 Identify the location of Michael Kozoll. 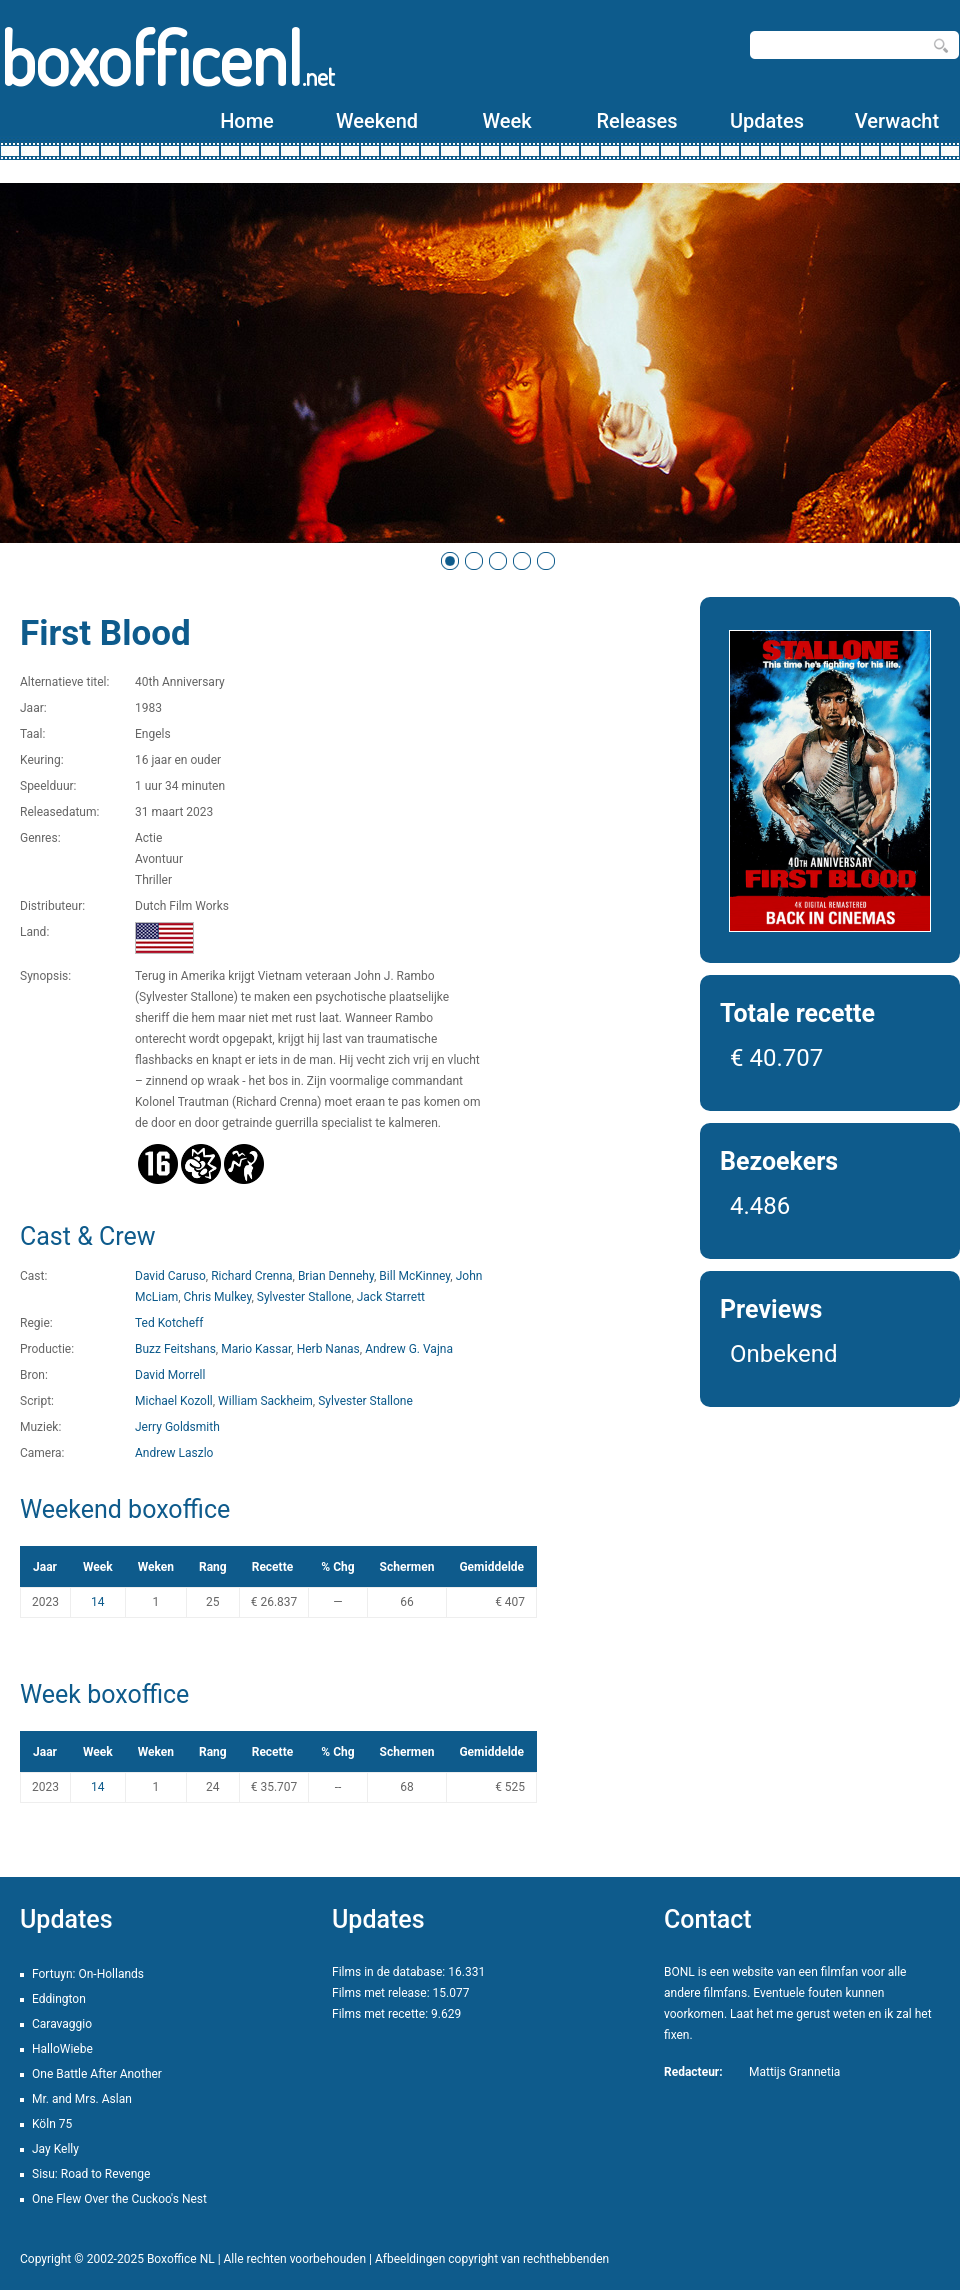
(174, 1401).